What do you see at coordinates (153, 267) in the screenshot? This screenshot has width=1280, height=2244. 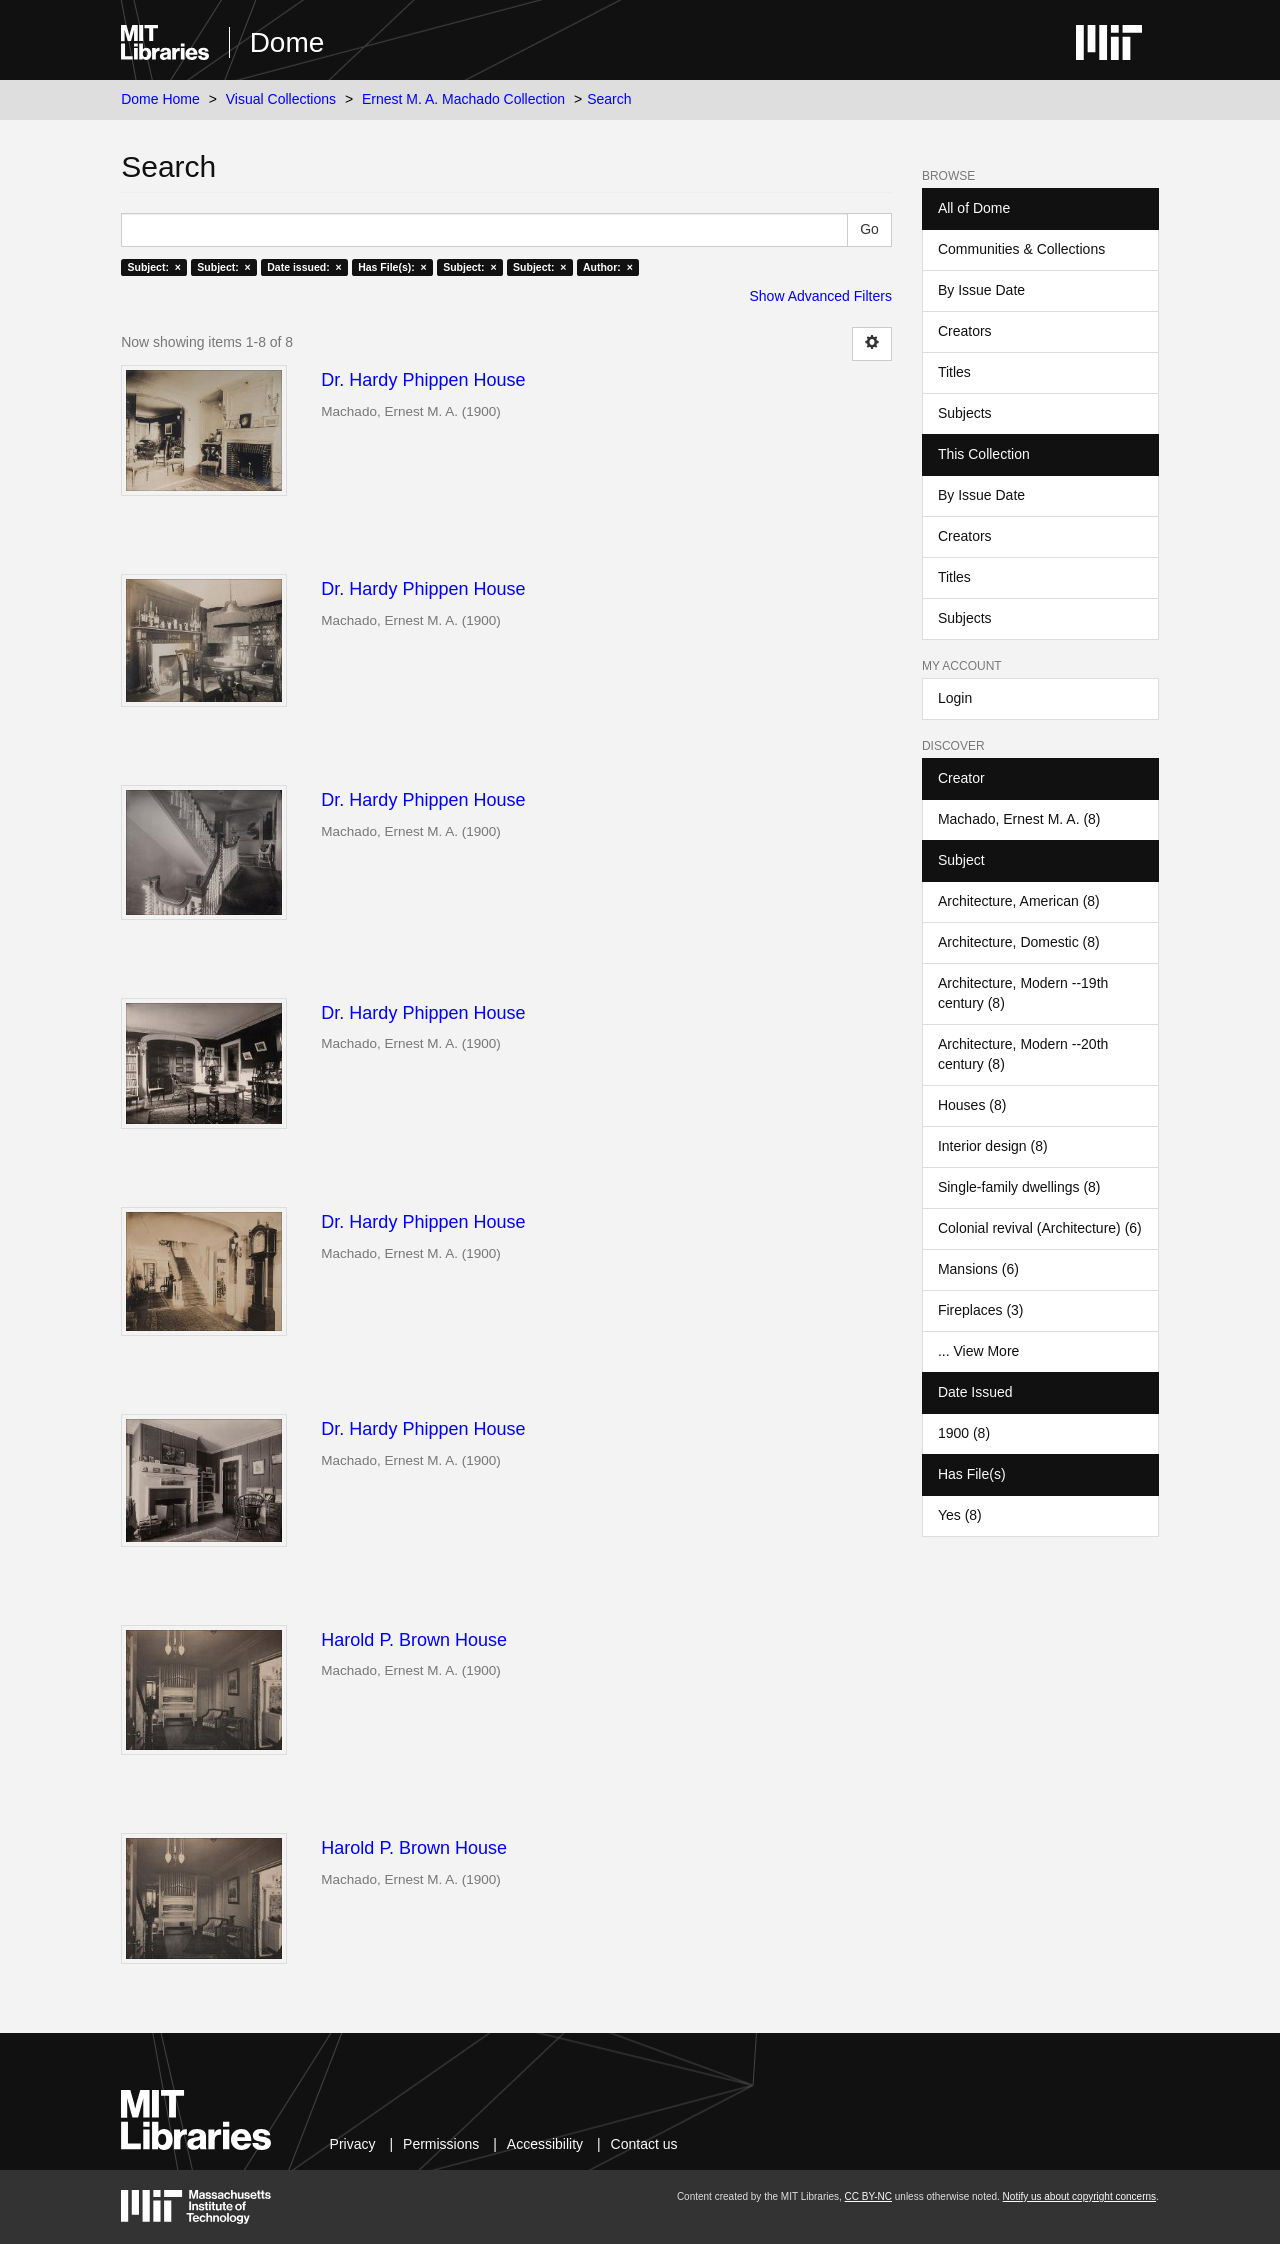 I see `Subject: ×` at bounding box center [153, 267].